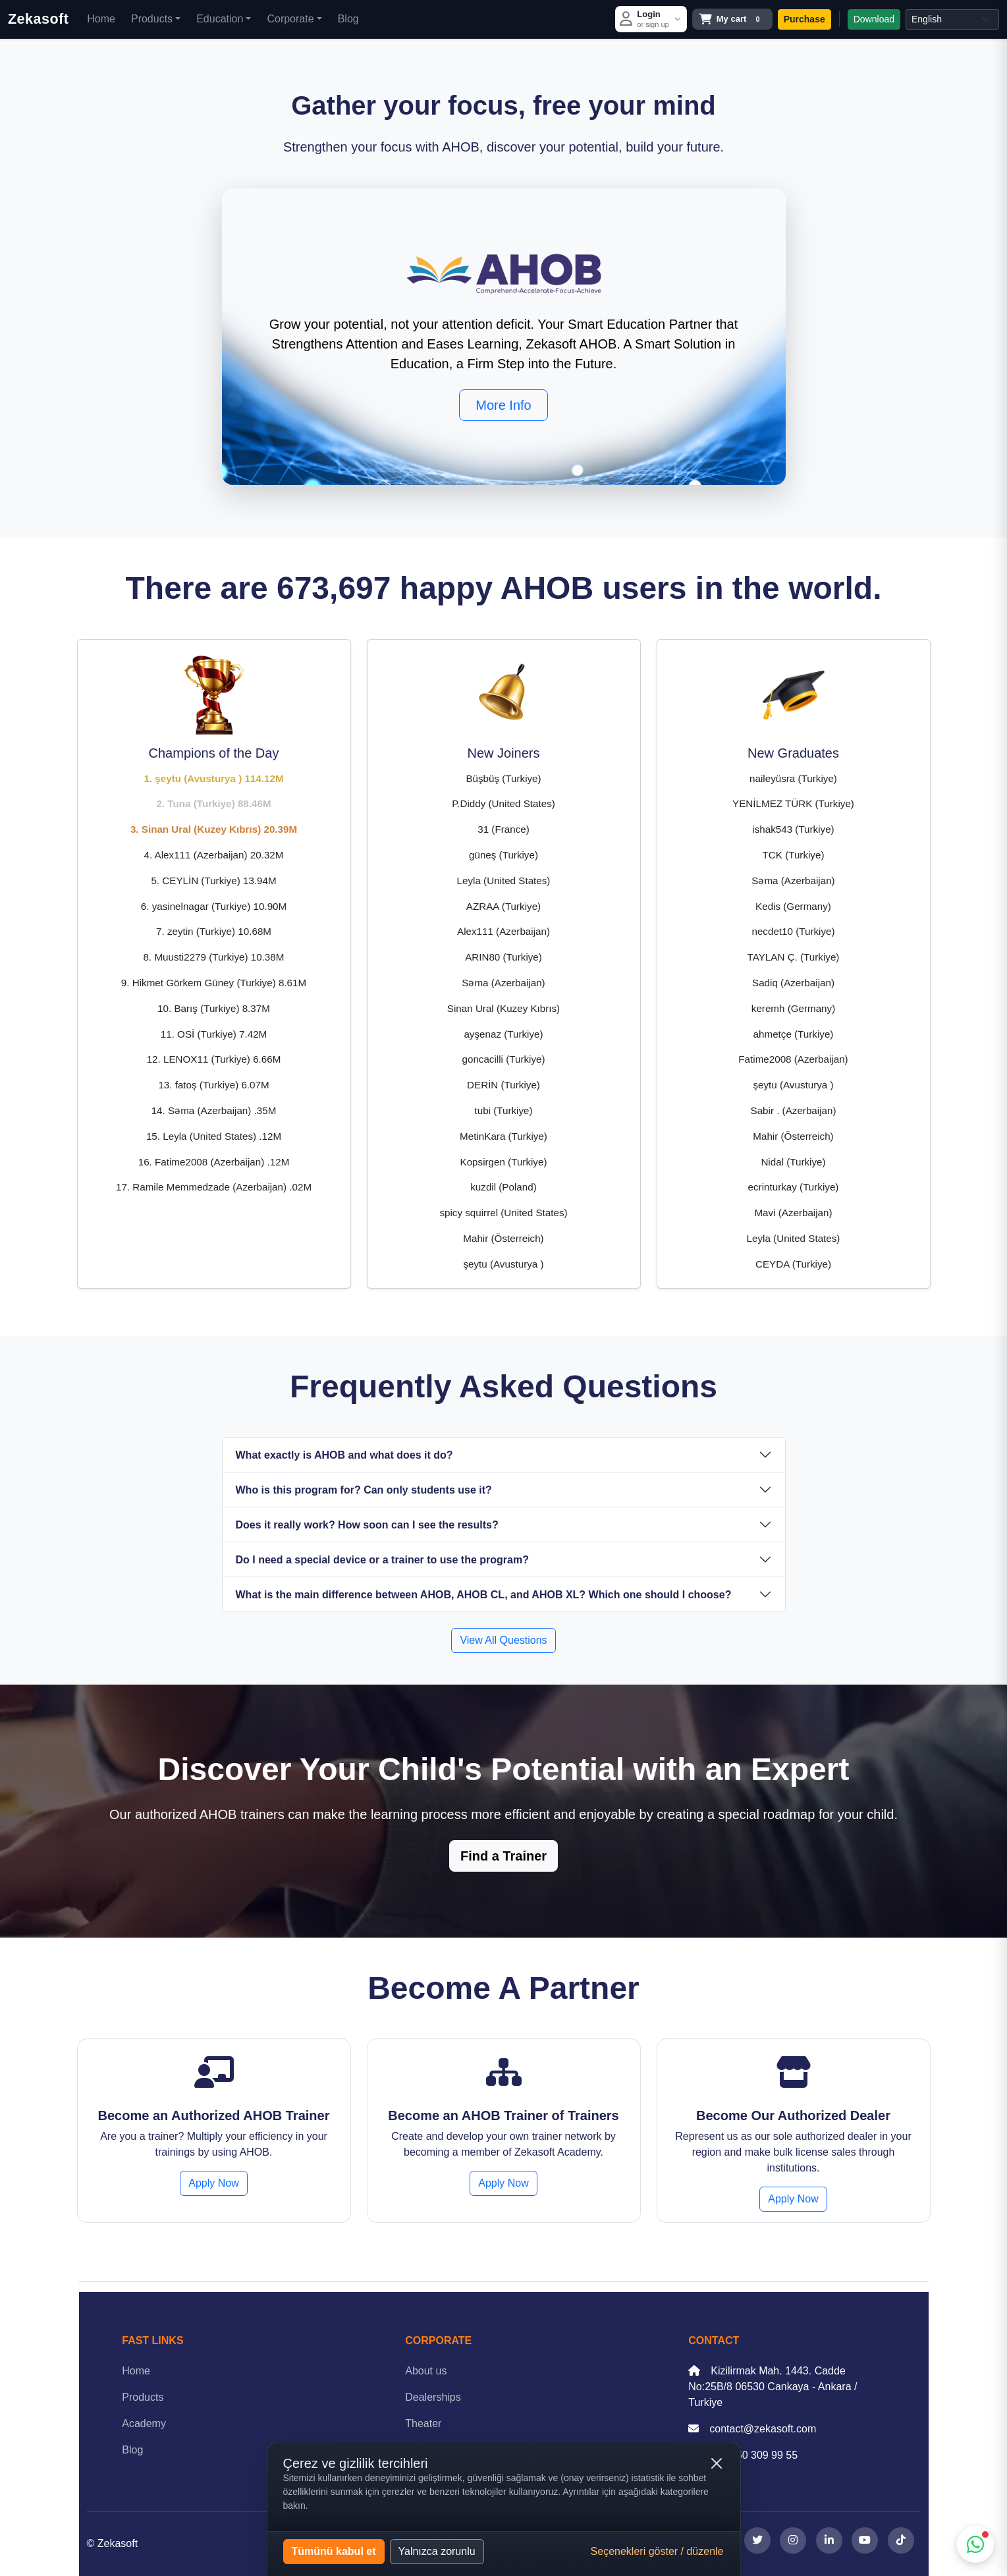 This screenshot has width=1007, height=2576. Describe the element at coordinates (732, 19) in the screenshot. I see `[Open cart]` at that location.